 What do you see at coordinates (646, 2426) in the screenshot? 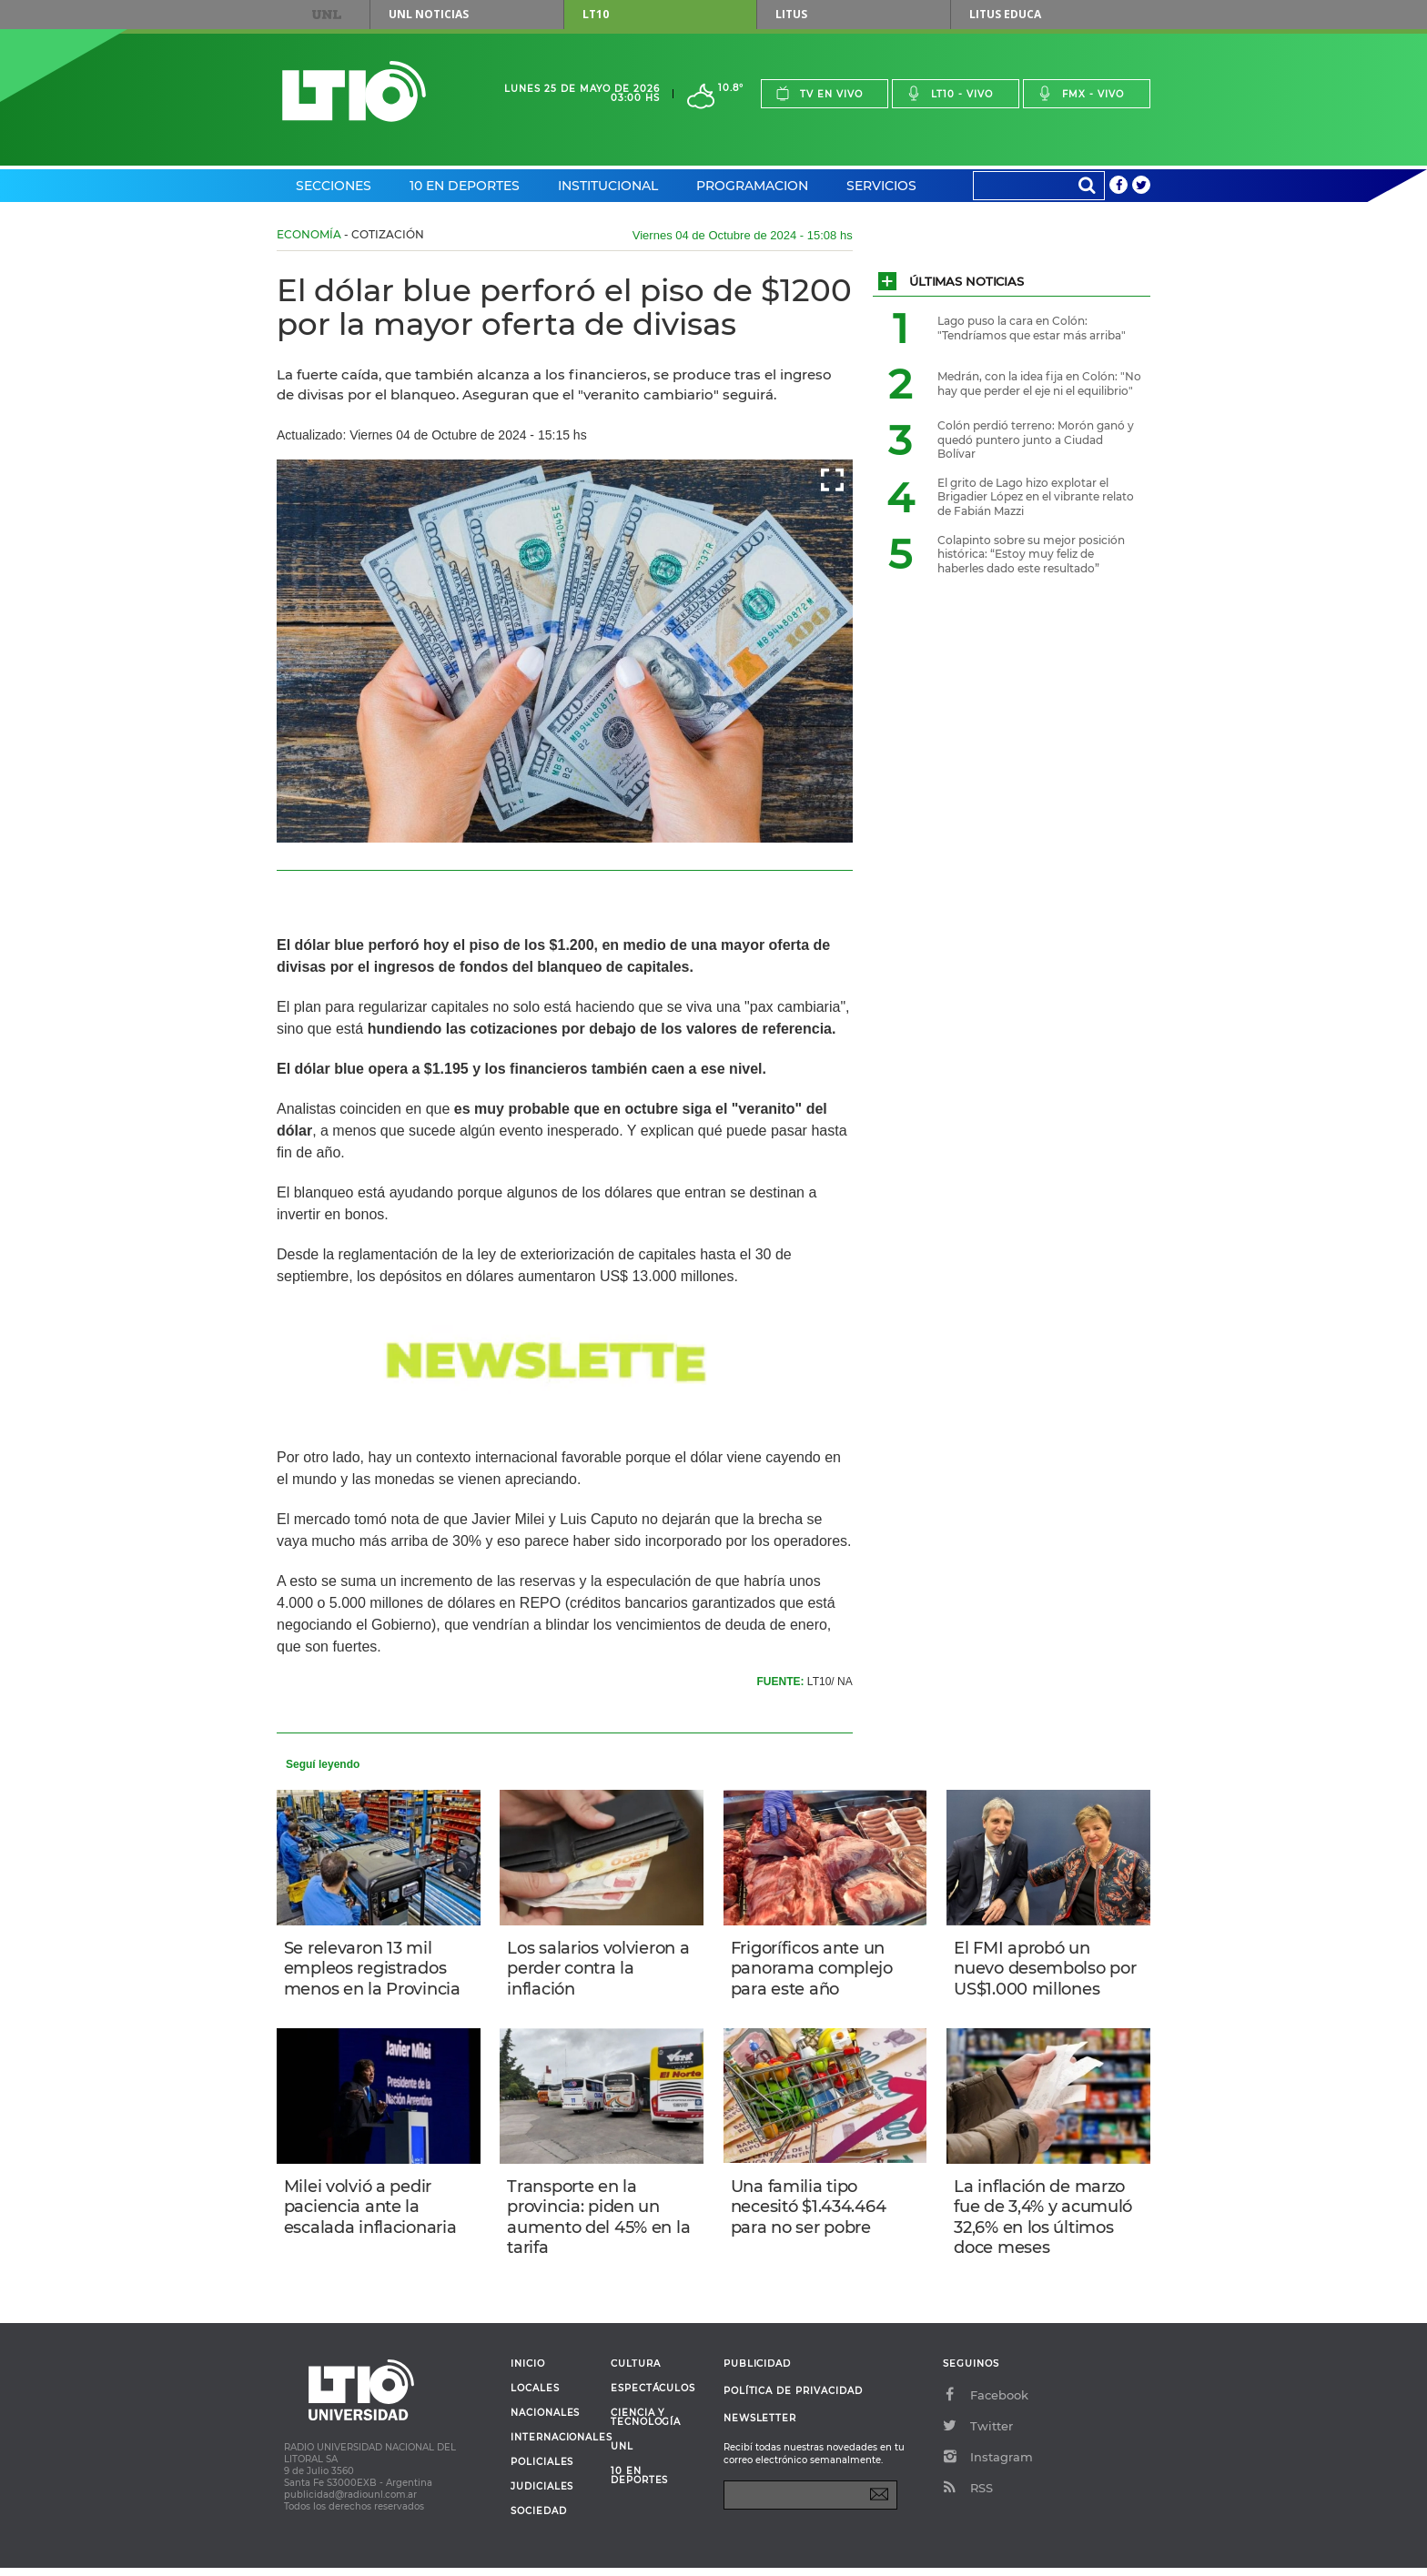
I see `Ciencia y Tecnología` at bounding box center [646, 2426].